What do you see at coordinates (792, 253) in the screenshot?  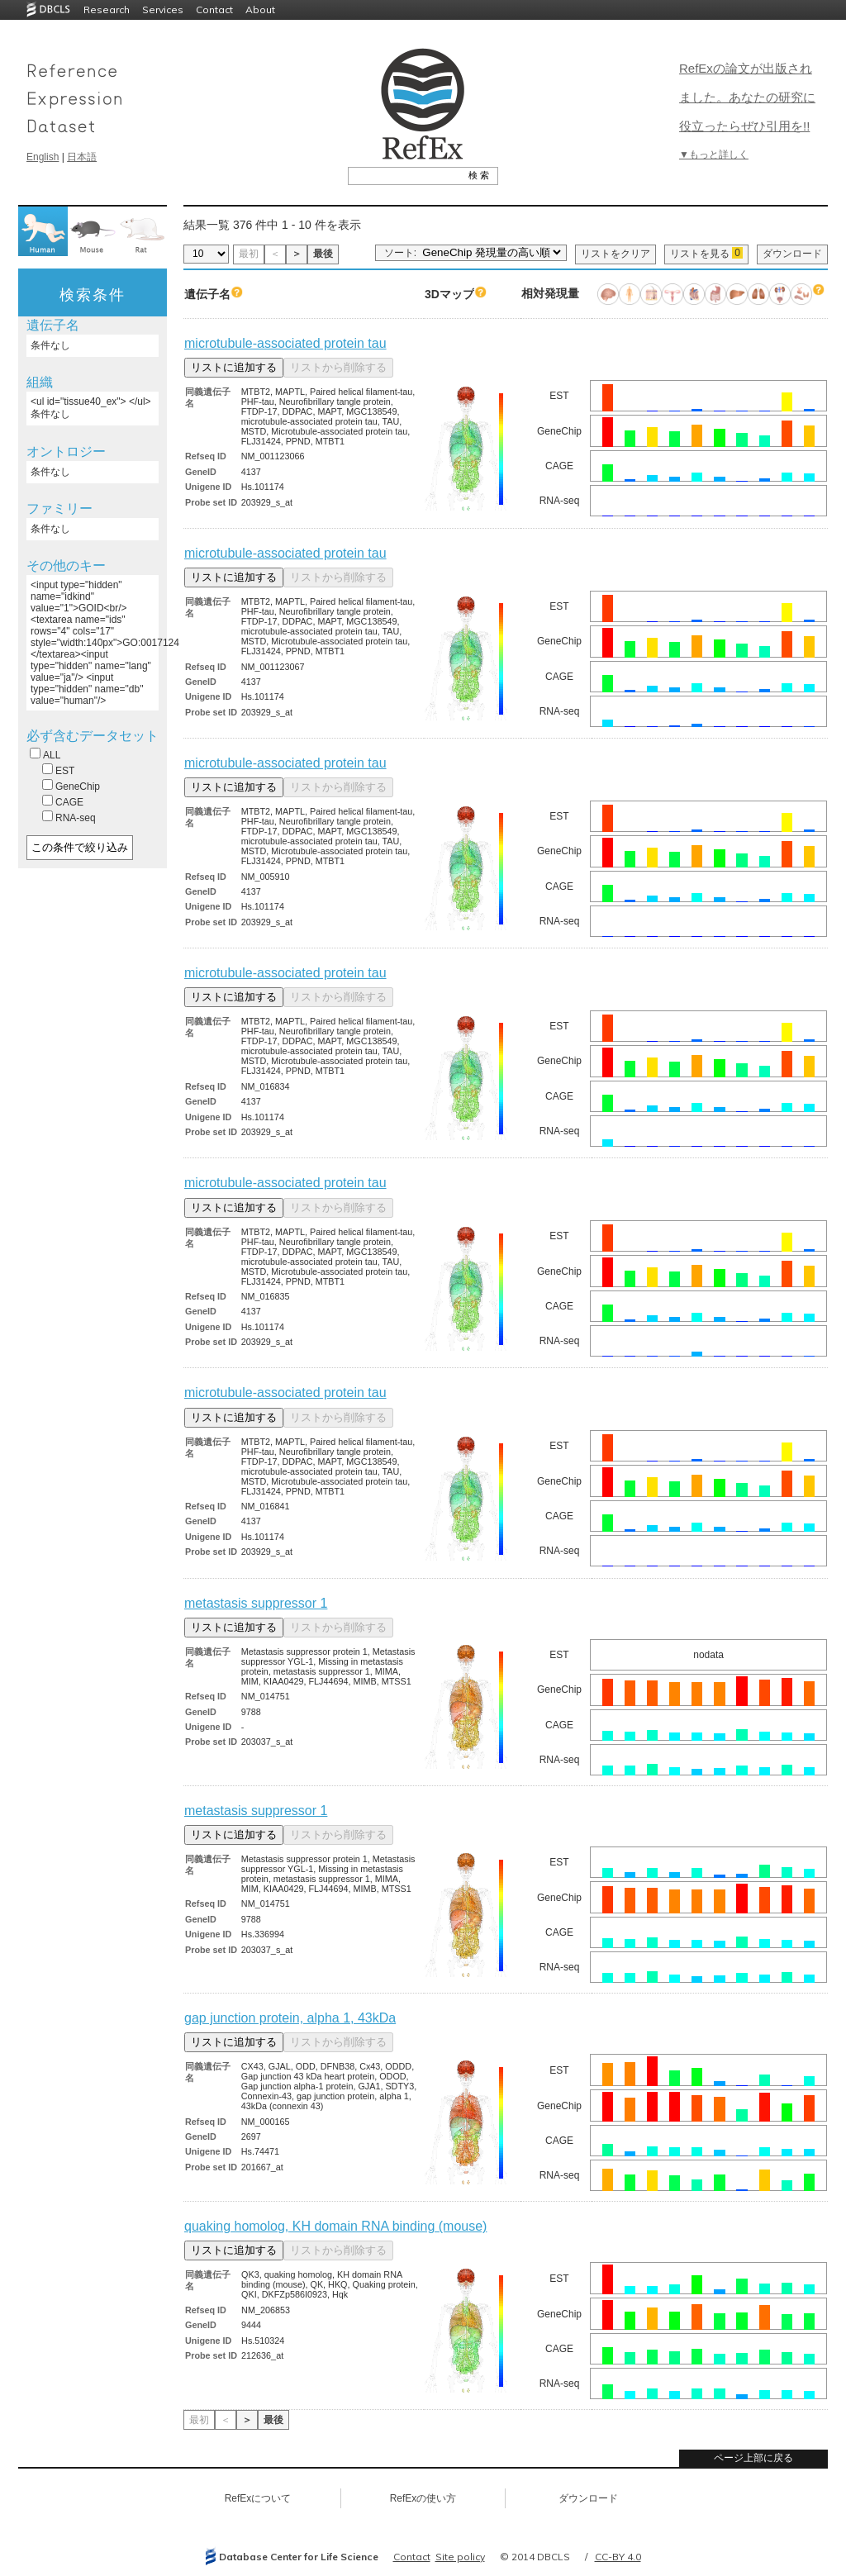 I see `ダウンロード` at bounding box center [792, 253].